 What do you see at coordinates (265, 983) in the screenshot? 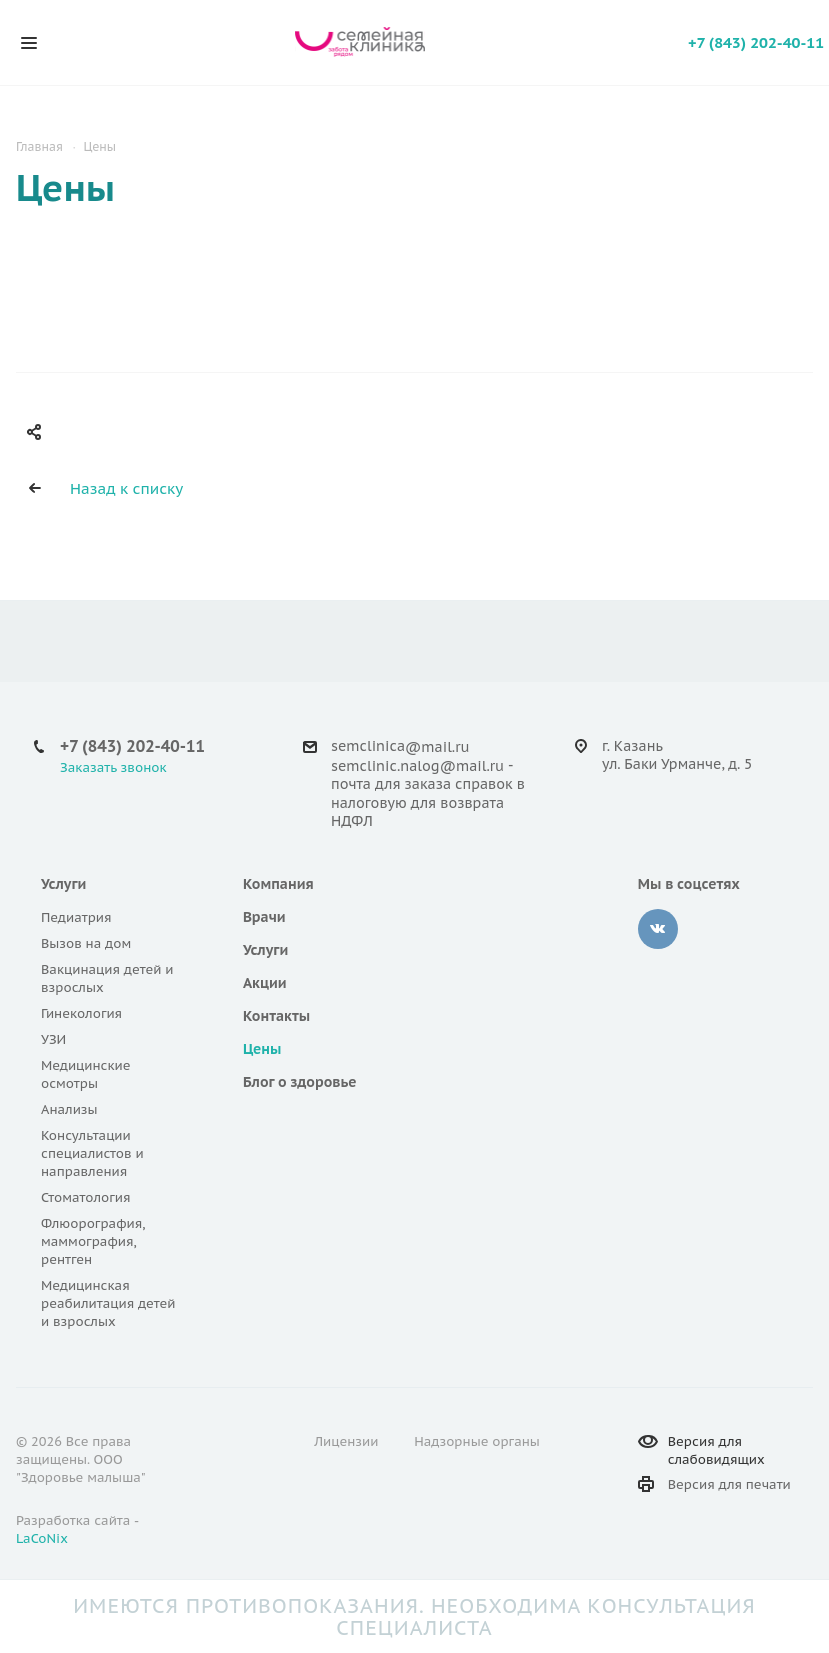
I see `Акции` at bounding box center [265, 983].